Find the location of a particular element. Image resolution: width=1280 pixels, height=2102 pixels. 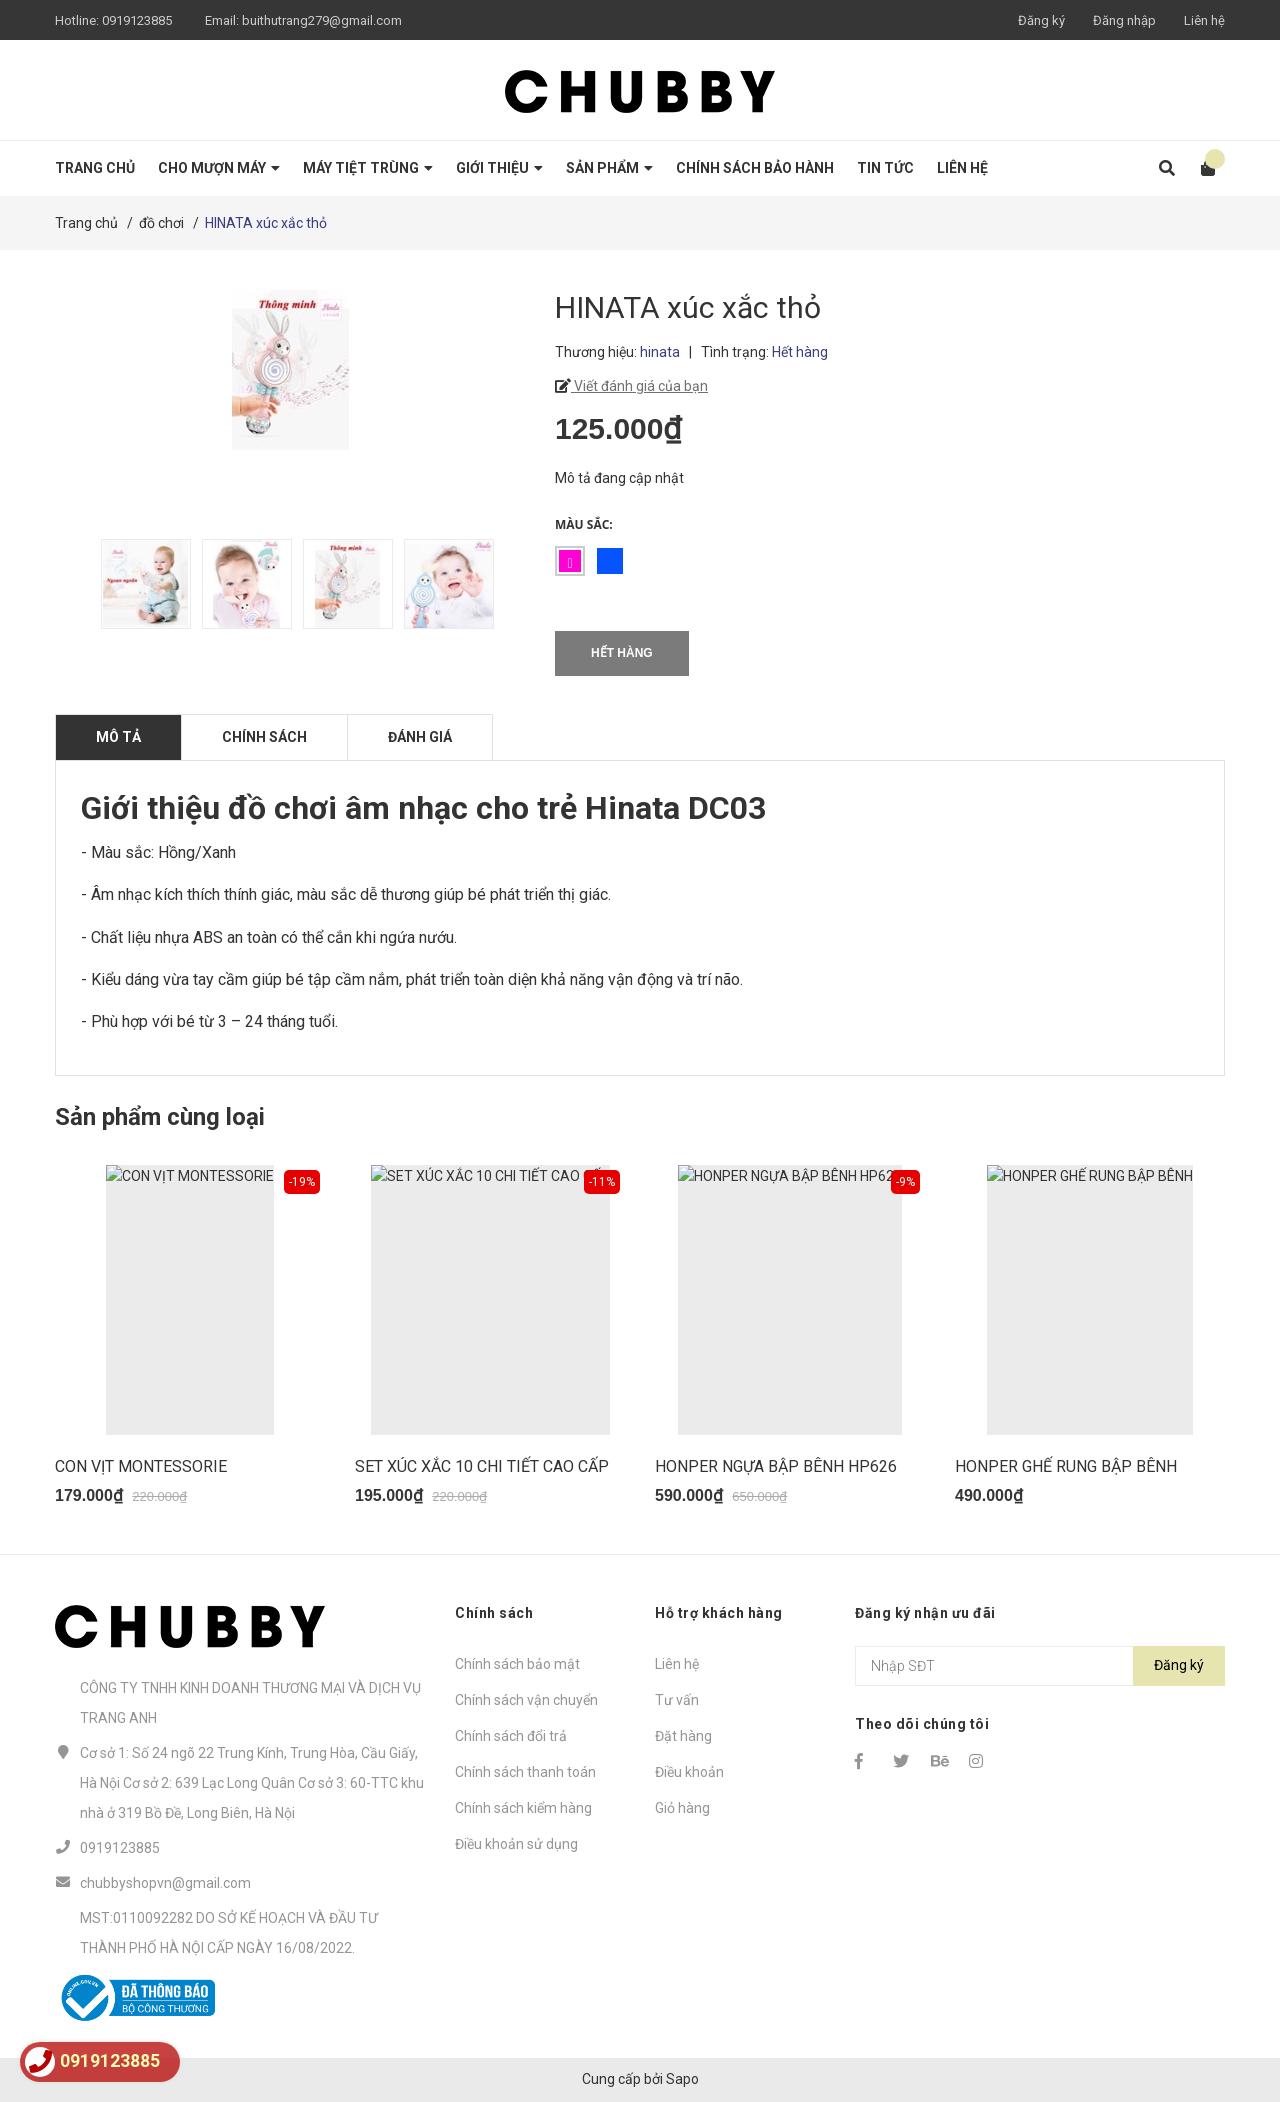

Đăng ký is located at coordinates (1041, 20).